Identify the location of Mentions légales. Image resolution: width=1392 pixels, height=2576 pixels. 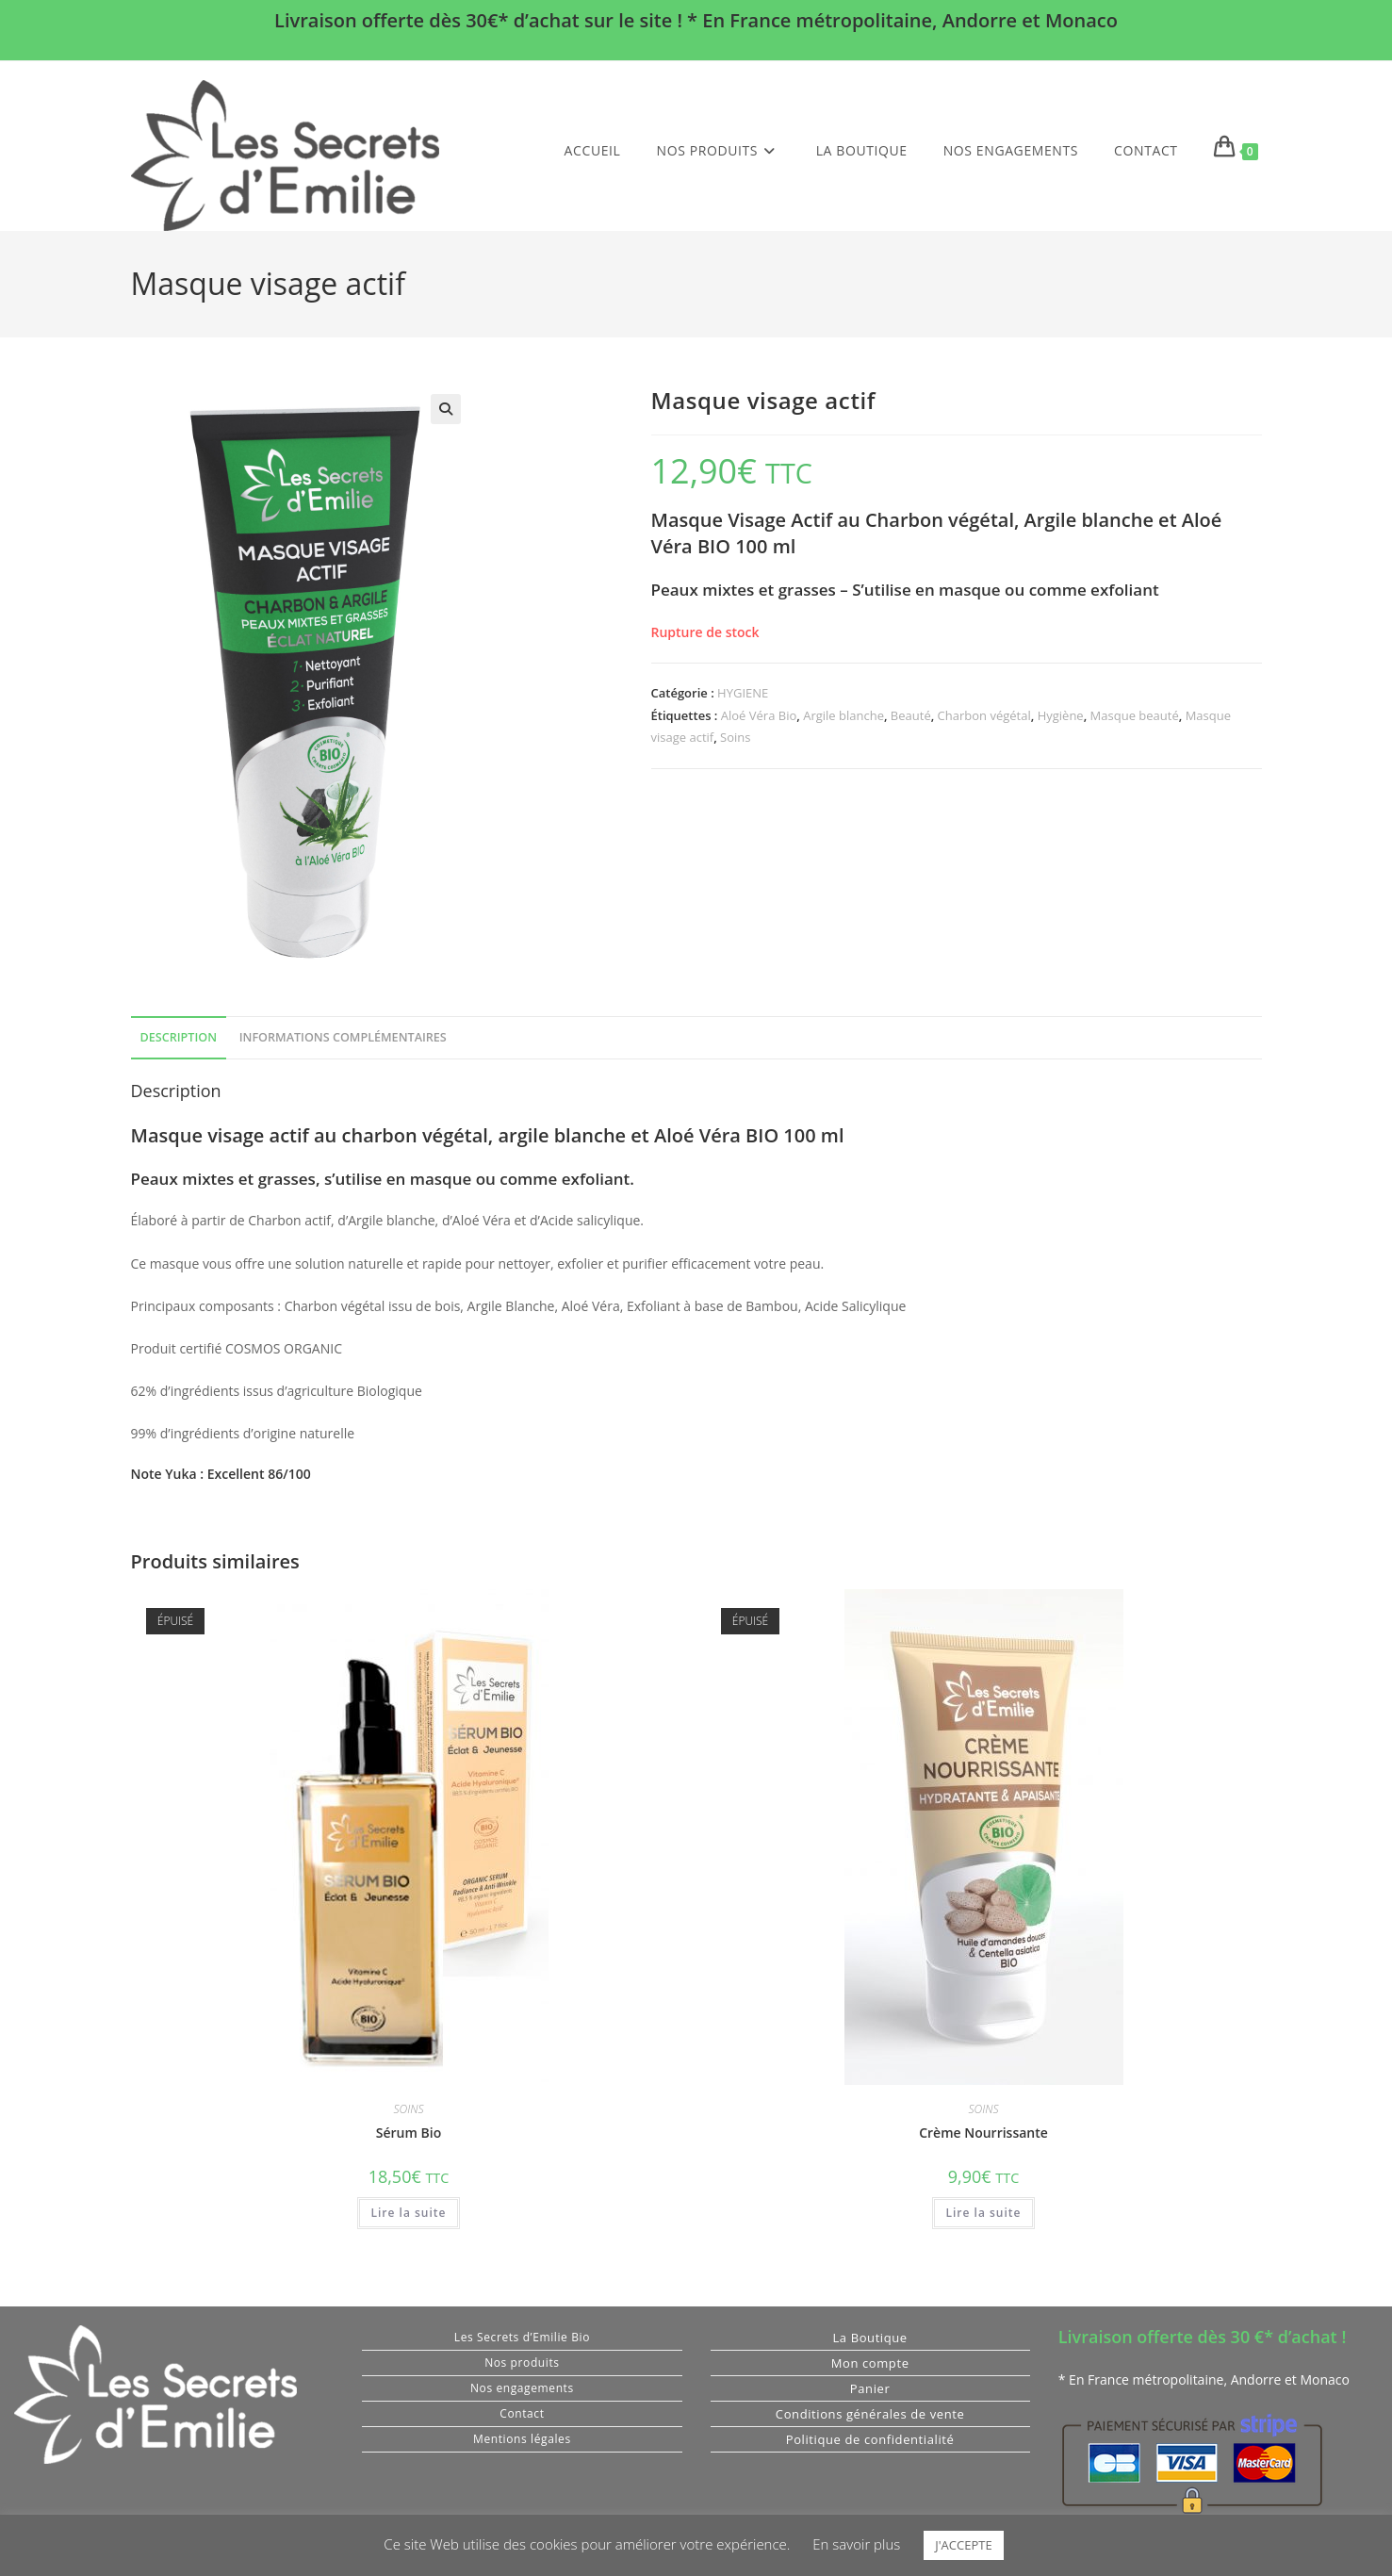
(522, 2439).